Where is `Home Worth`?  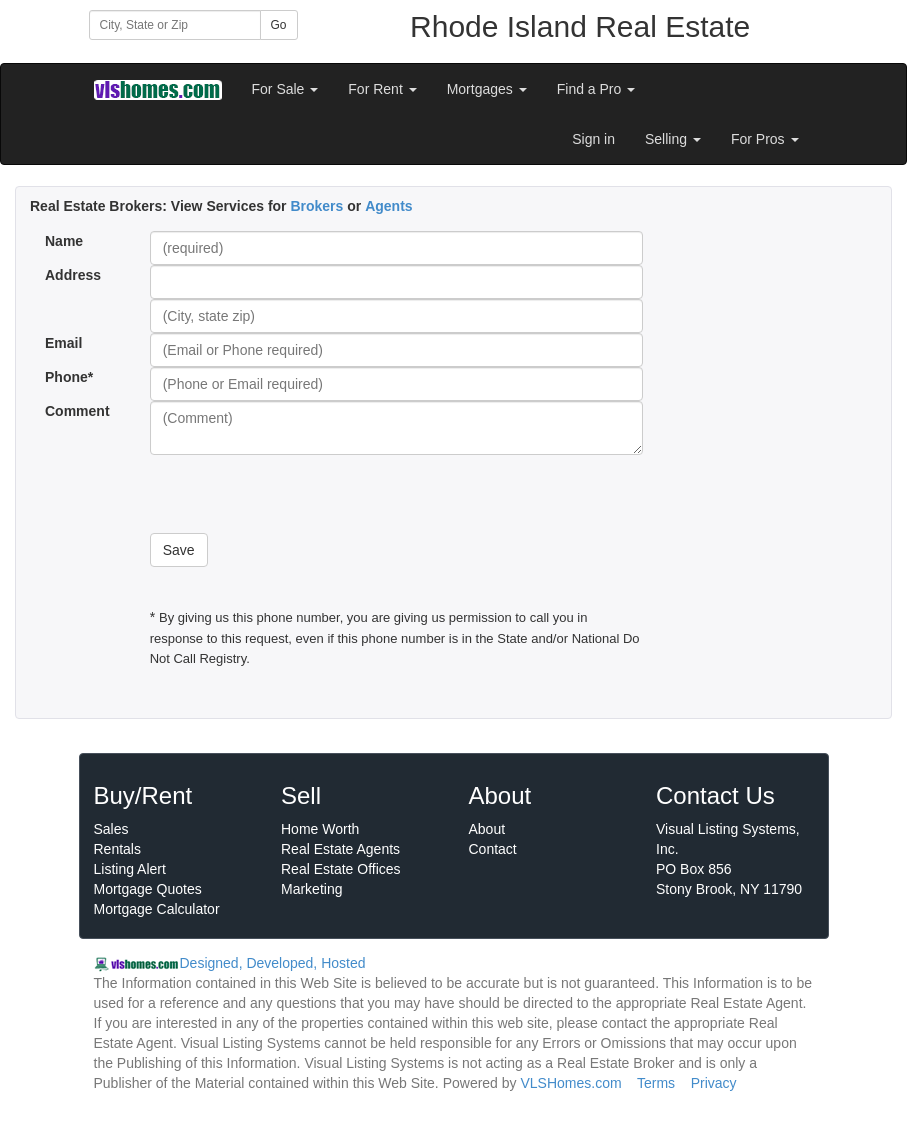 Home Worth is located at coordinates (320, 829).